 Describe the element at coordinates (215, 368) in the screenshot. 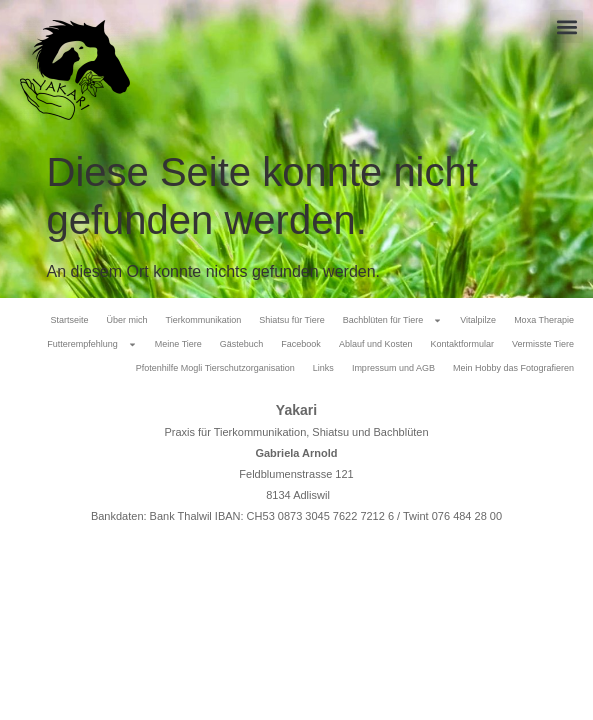

I see `Pfotenhilfe Mogli Tierschutzorganisation` at that location.